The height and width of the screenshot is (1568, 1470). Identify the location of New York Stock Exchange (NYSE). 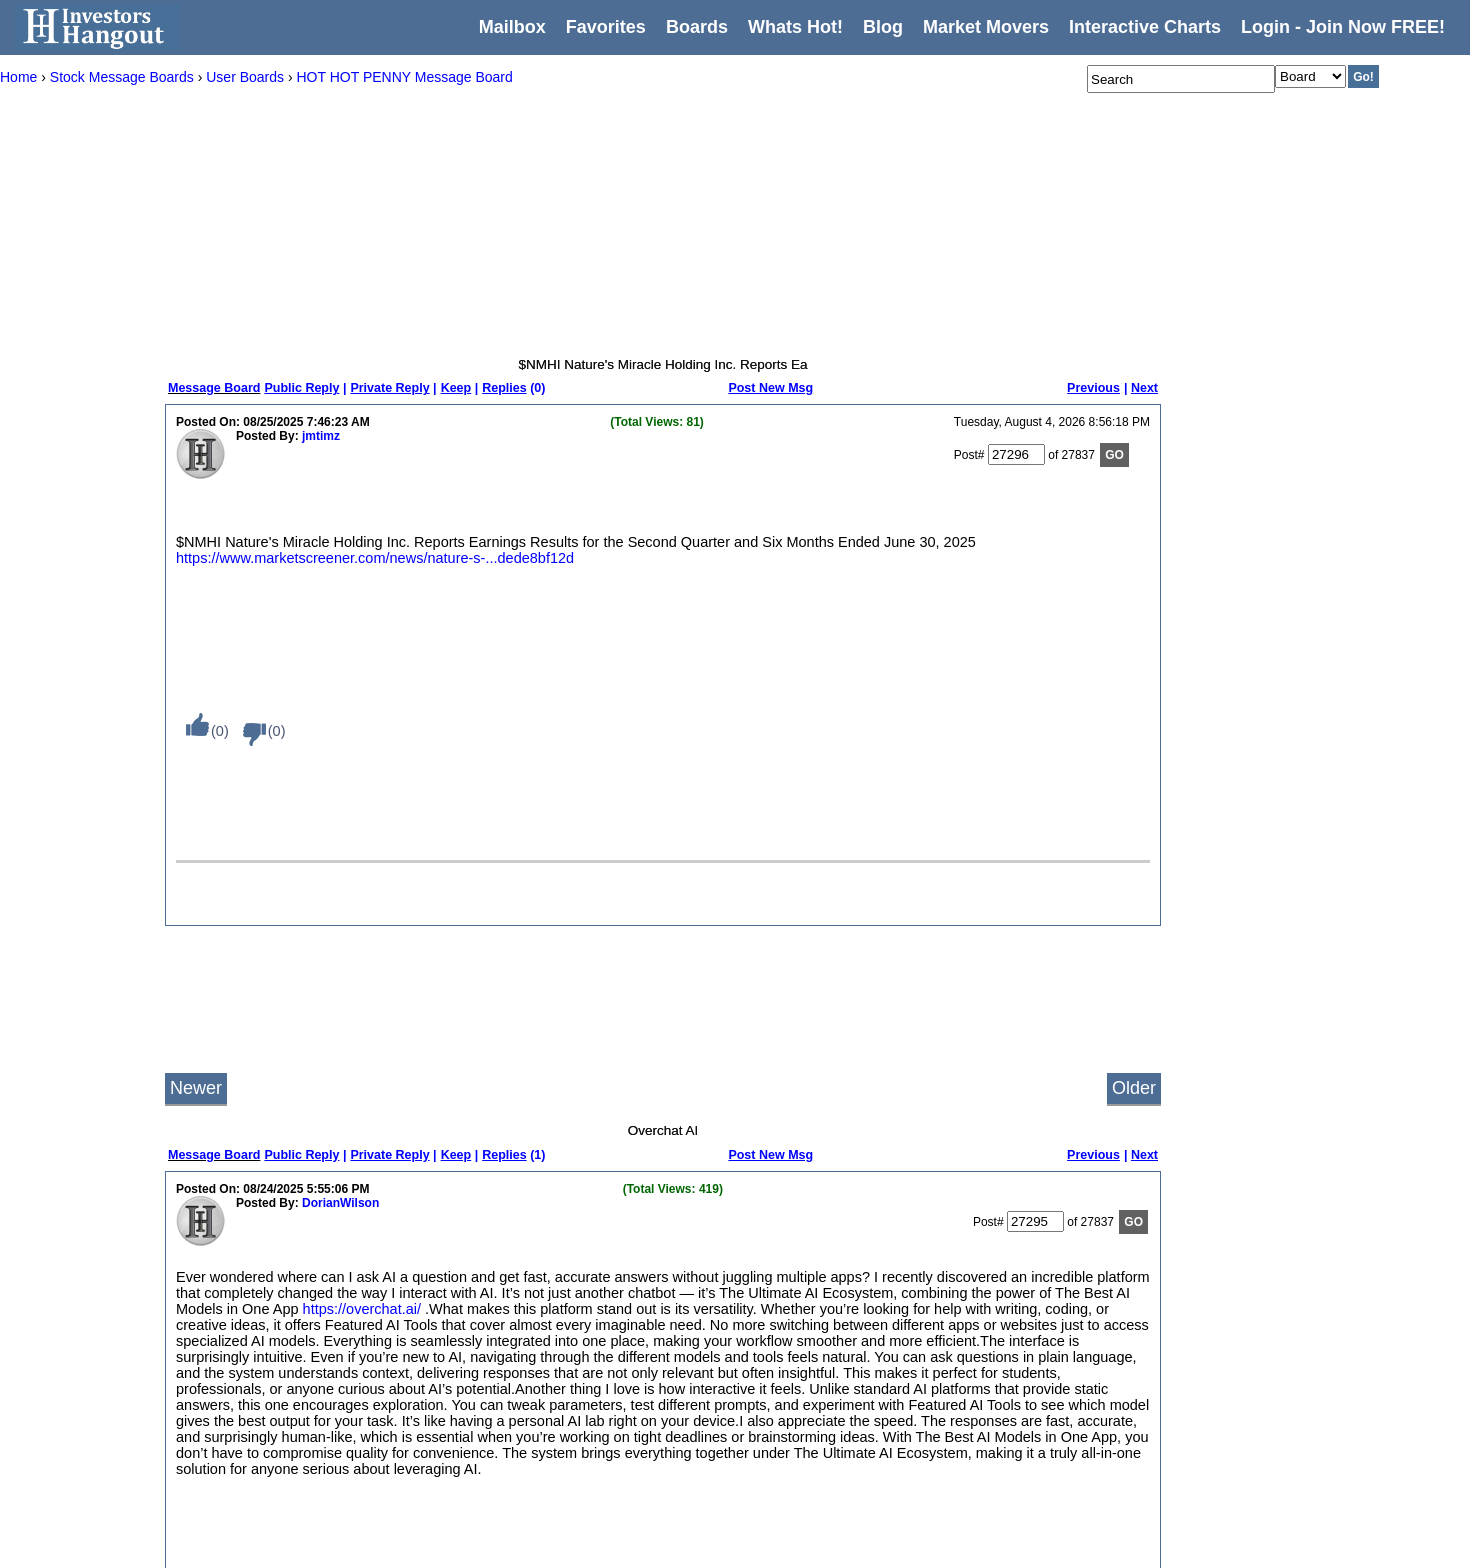
(605, 1365).